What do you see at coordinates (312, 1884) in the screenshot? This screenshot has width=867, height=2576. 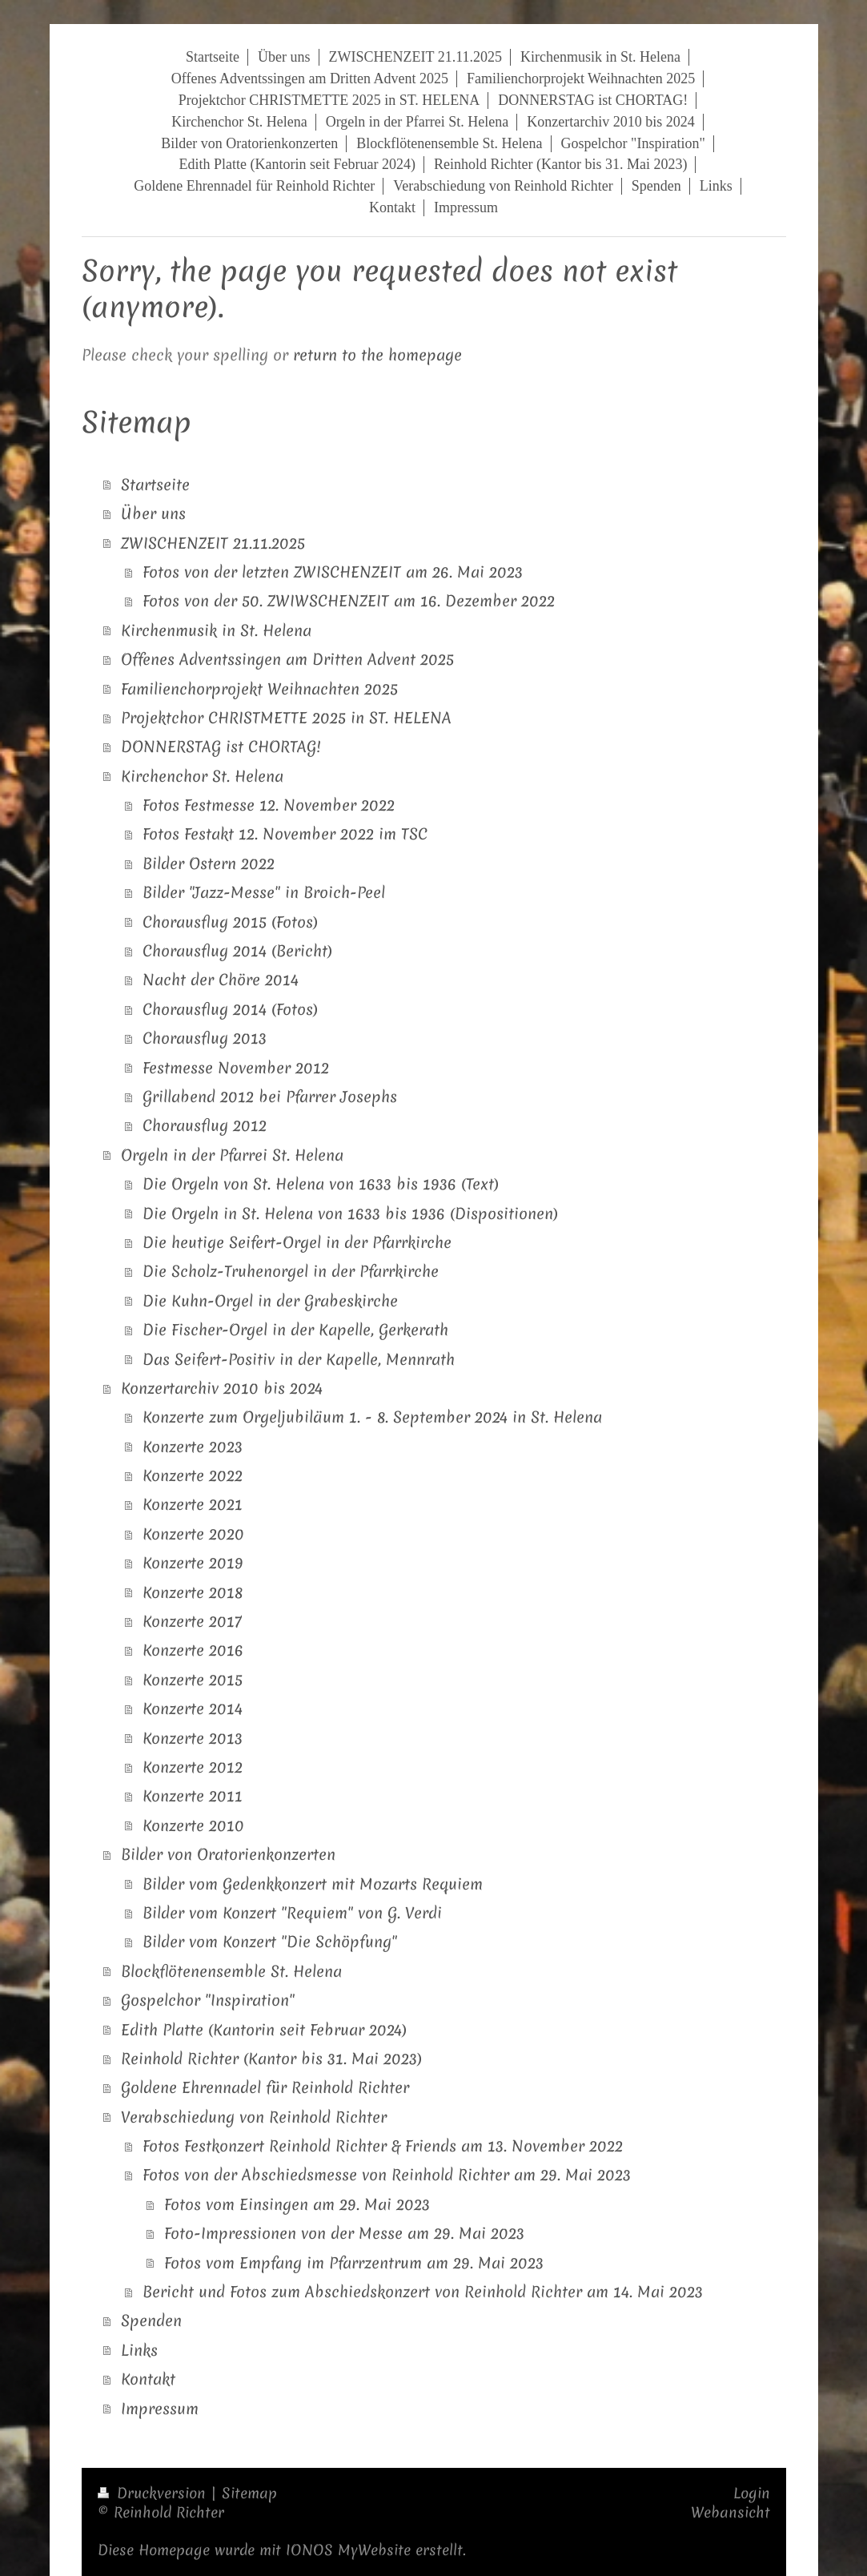 I see `Bilder vom Gedenkkonzert mit Mozarts Requiem` at bounding box center [312, 1884].